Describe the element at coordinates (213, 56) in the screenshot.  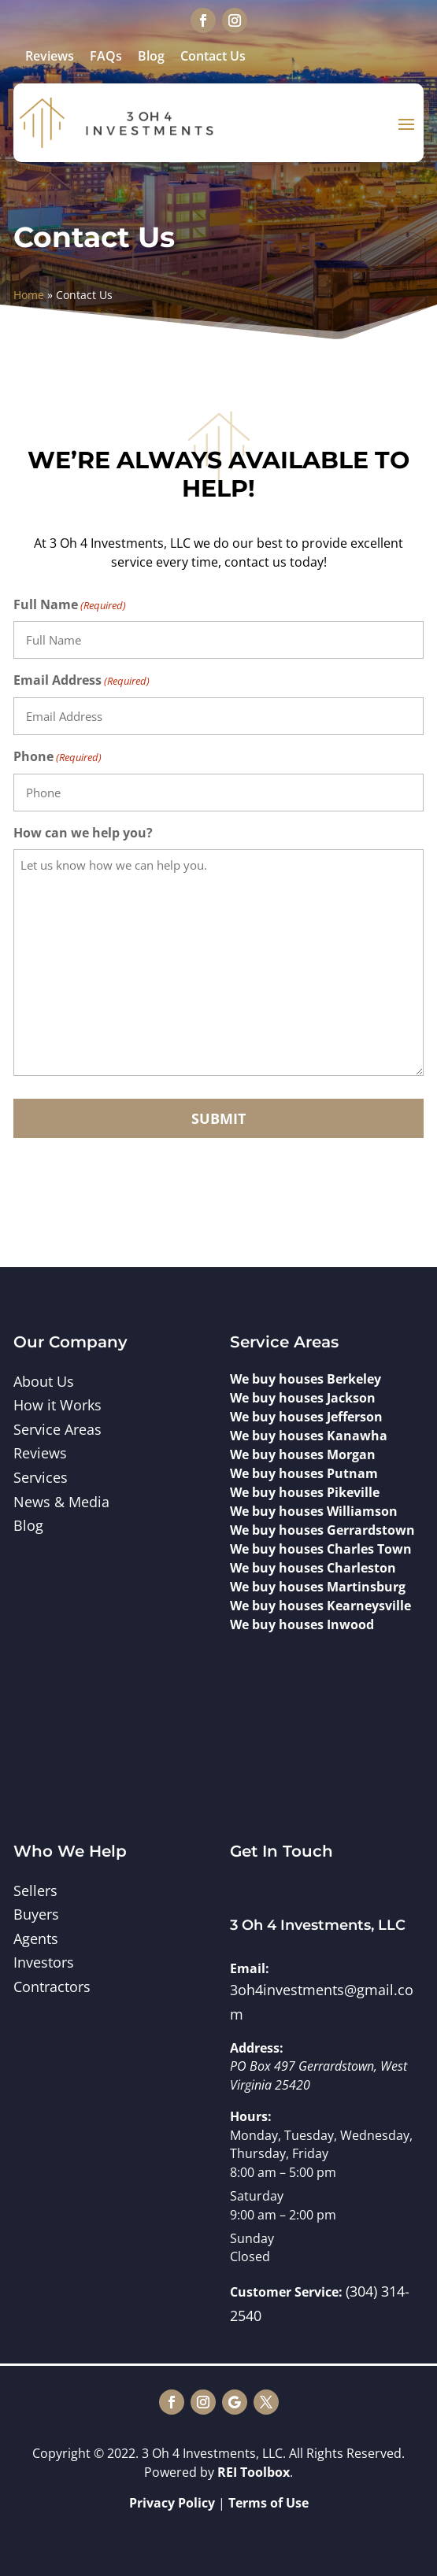
I see `Contact Us` at that location.